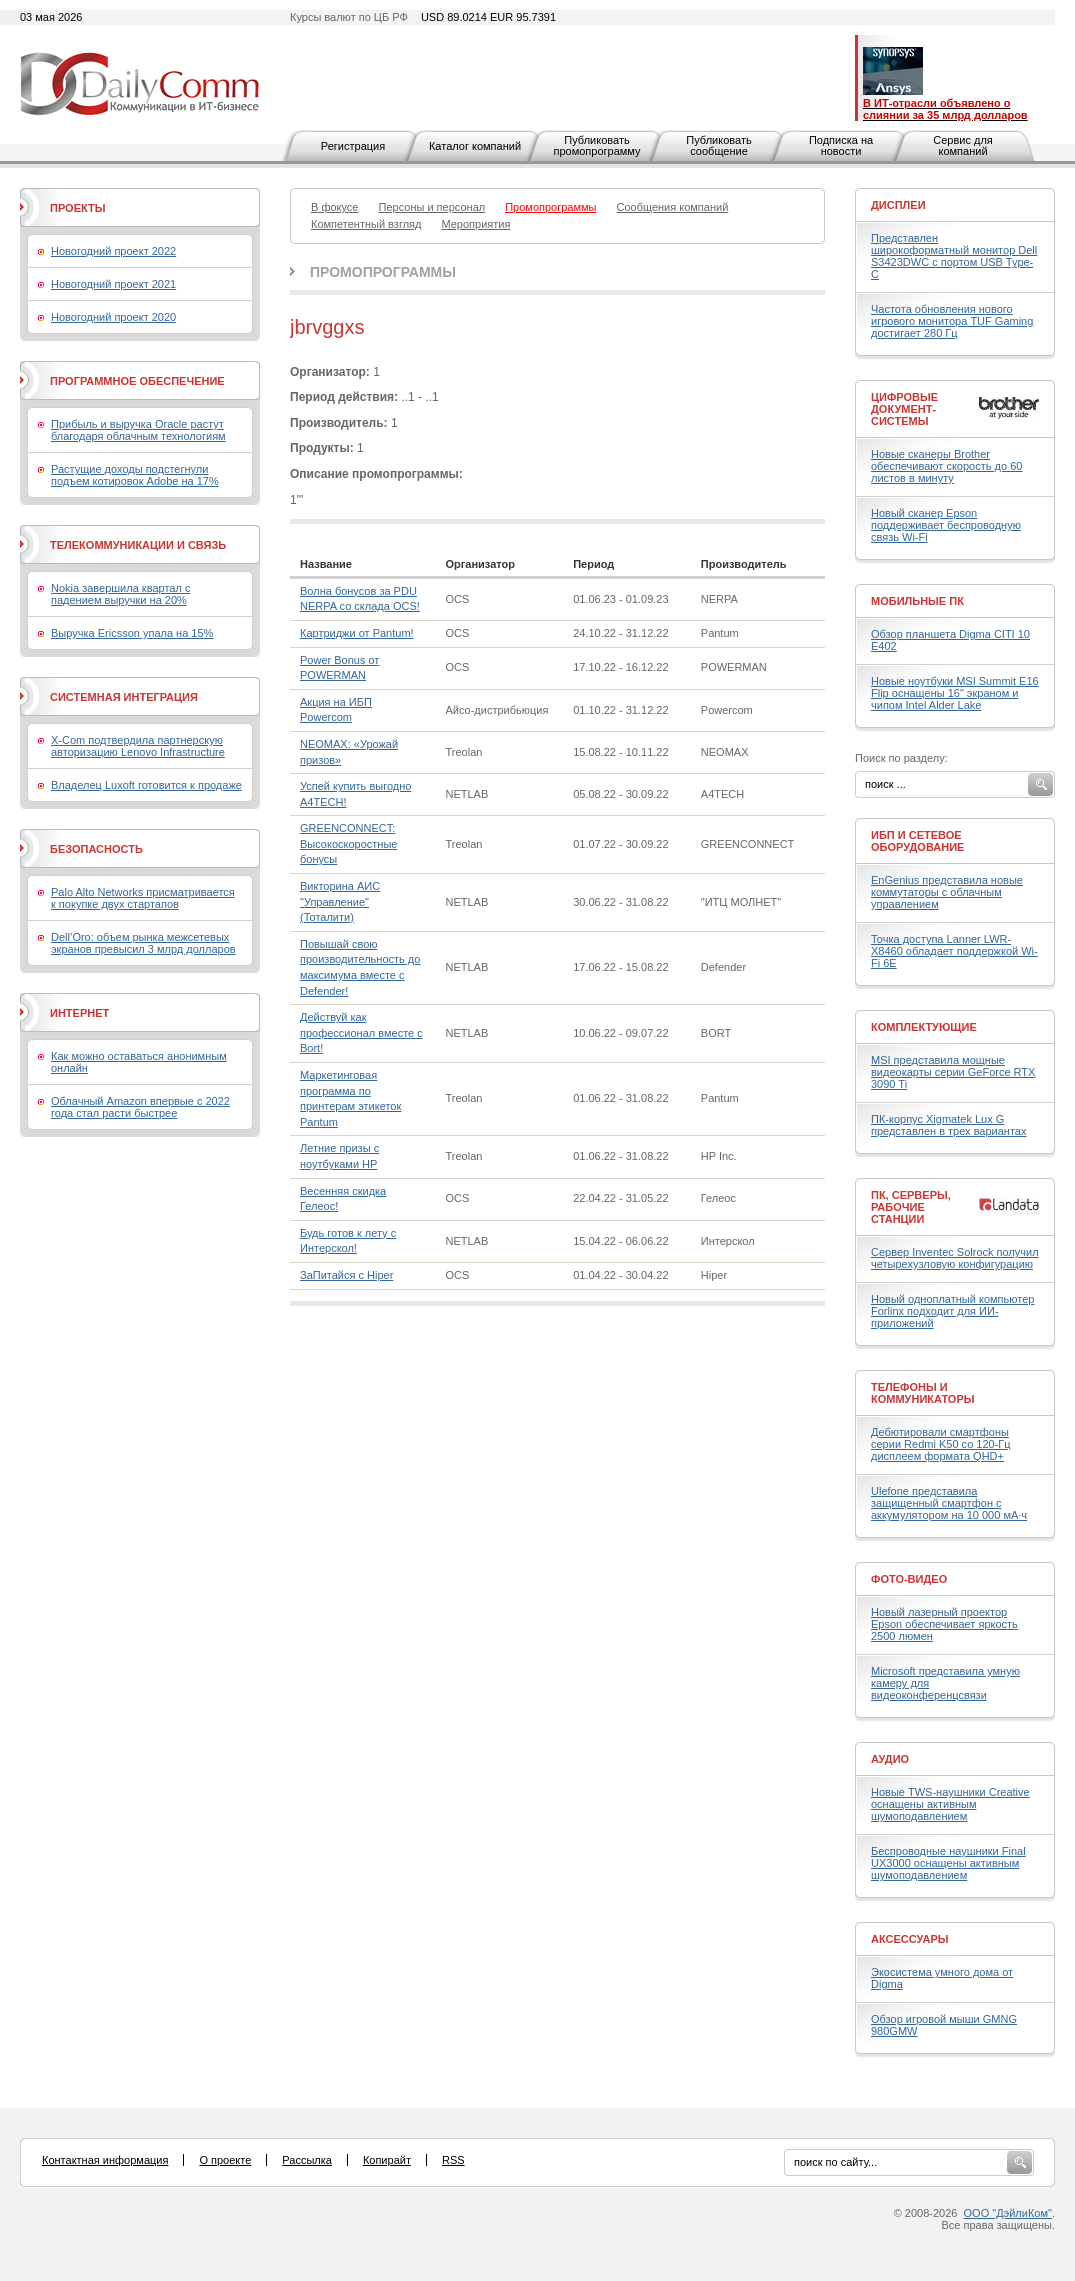 The width and height of the screenshot is (1075, 2281). Describe the element at coordinates (135, 475) in the screenshot. I see `Растущие доходы подстегнули подъем котировок Adobe на 17%` at that location.